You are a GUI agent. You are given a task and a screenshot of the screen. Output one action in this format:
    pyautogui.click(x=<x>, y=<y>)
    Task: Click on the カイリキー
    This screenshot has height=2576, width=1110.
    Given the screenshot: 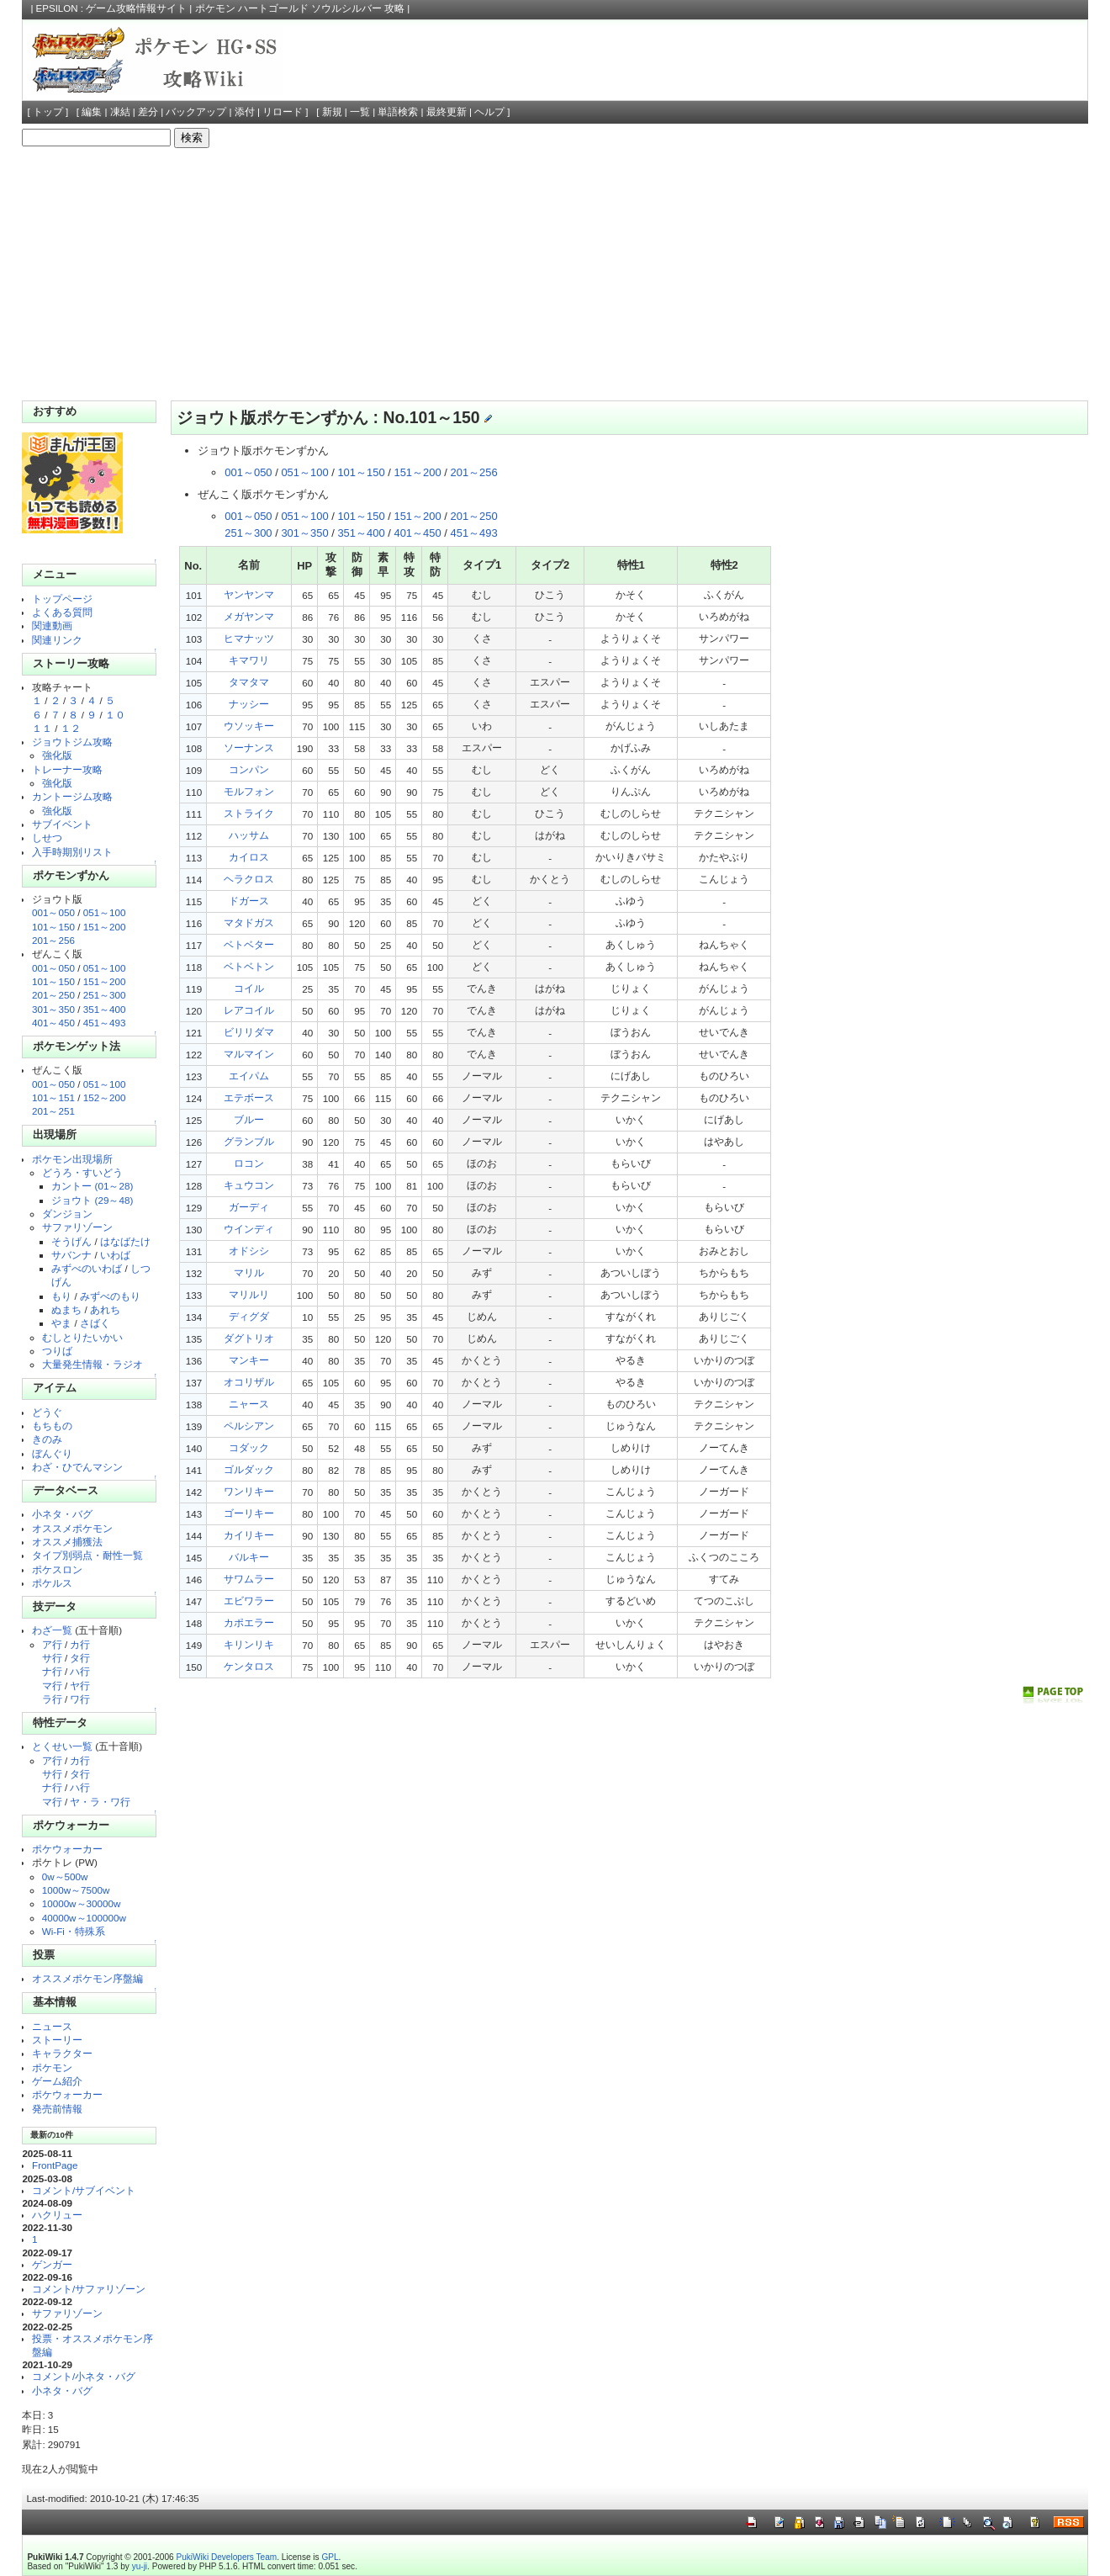 What is the action you would take?
    pyautogui.click(x=249, y=1534)
    